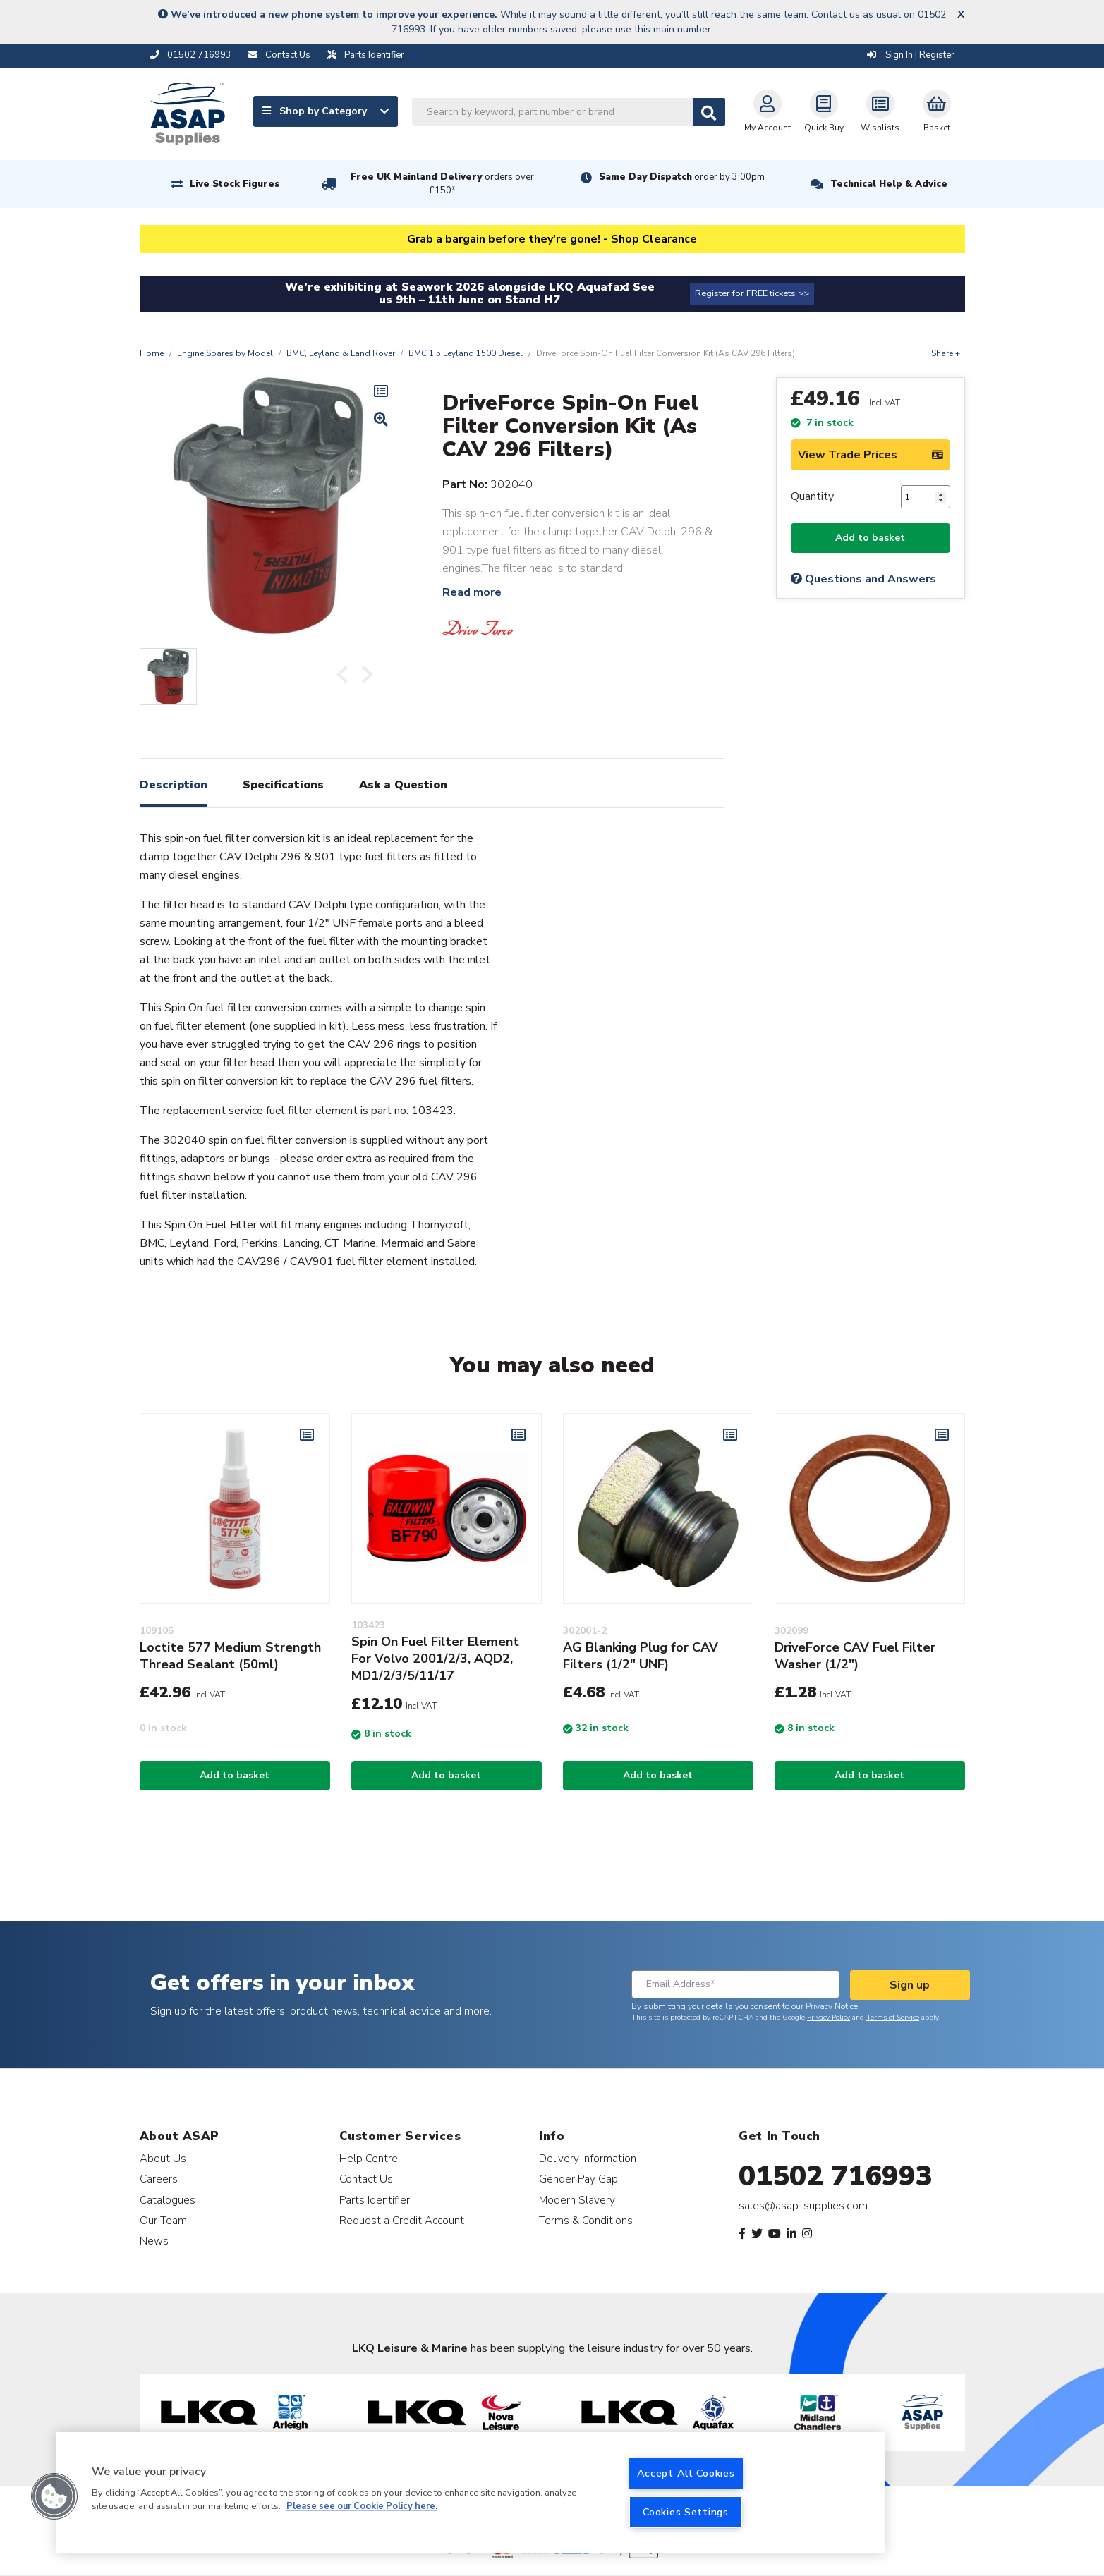  I want to click on Terms & Conditions, so click(586, 2220).